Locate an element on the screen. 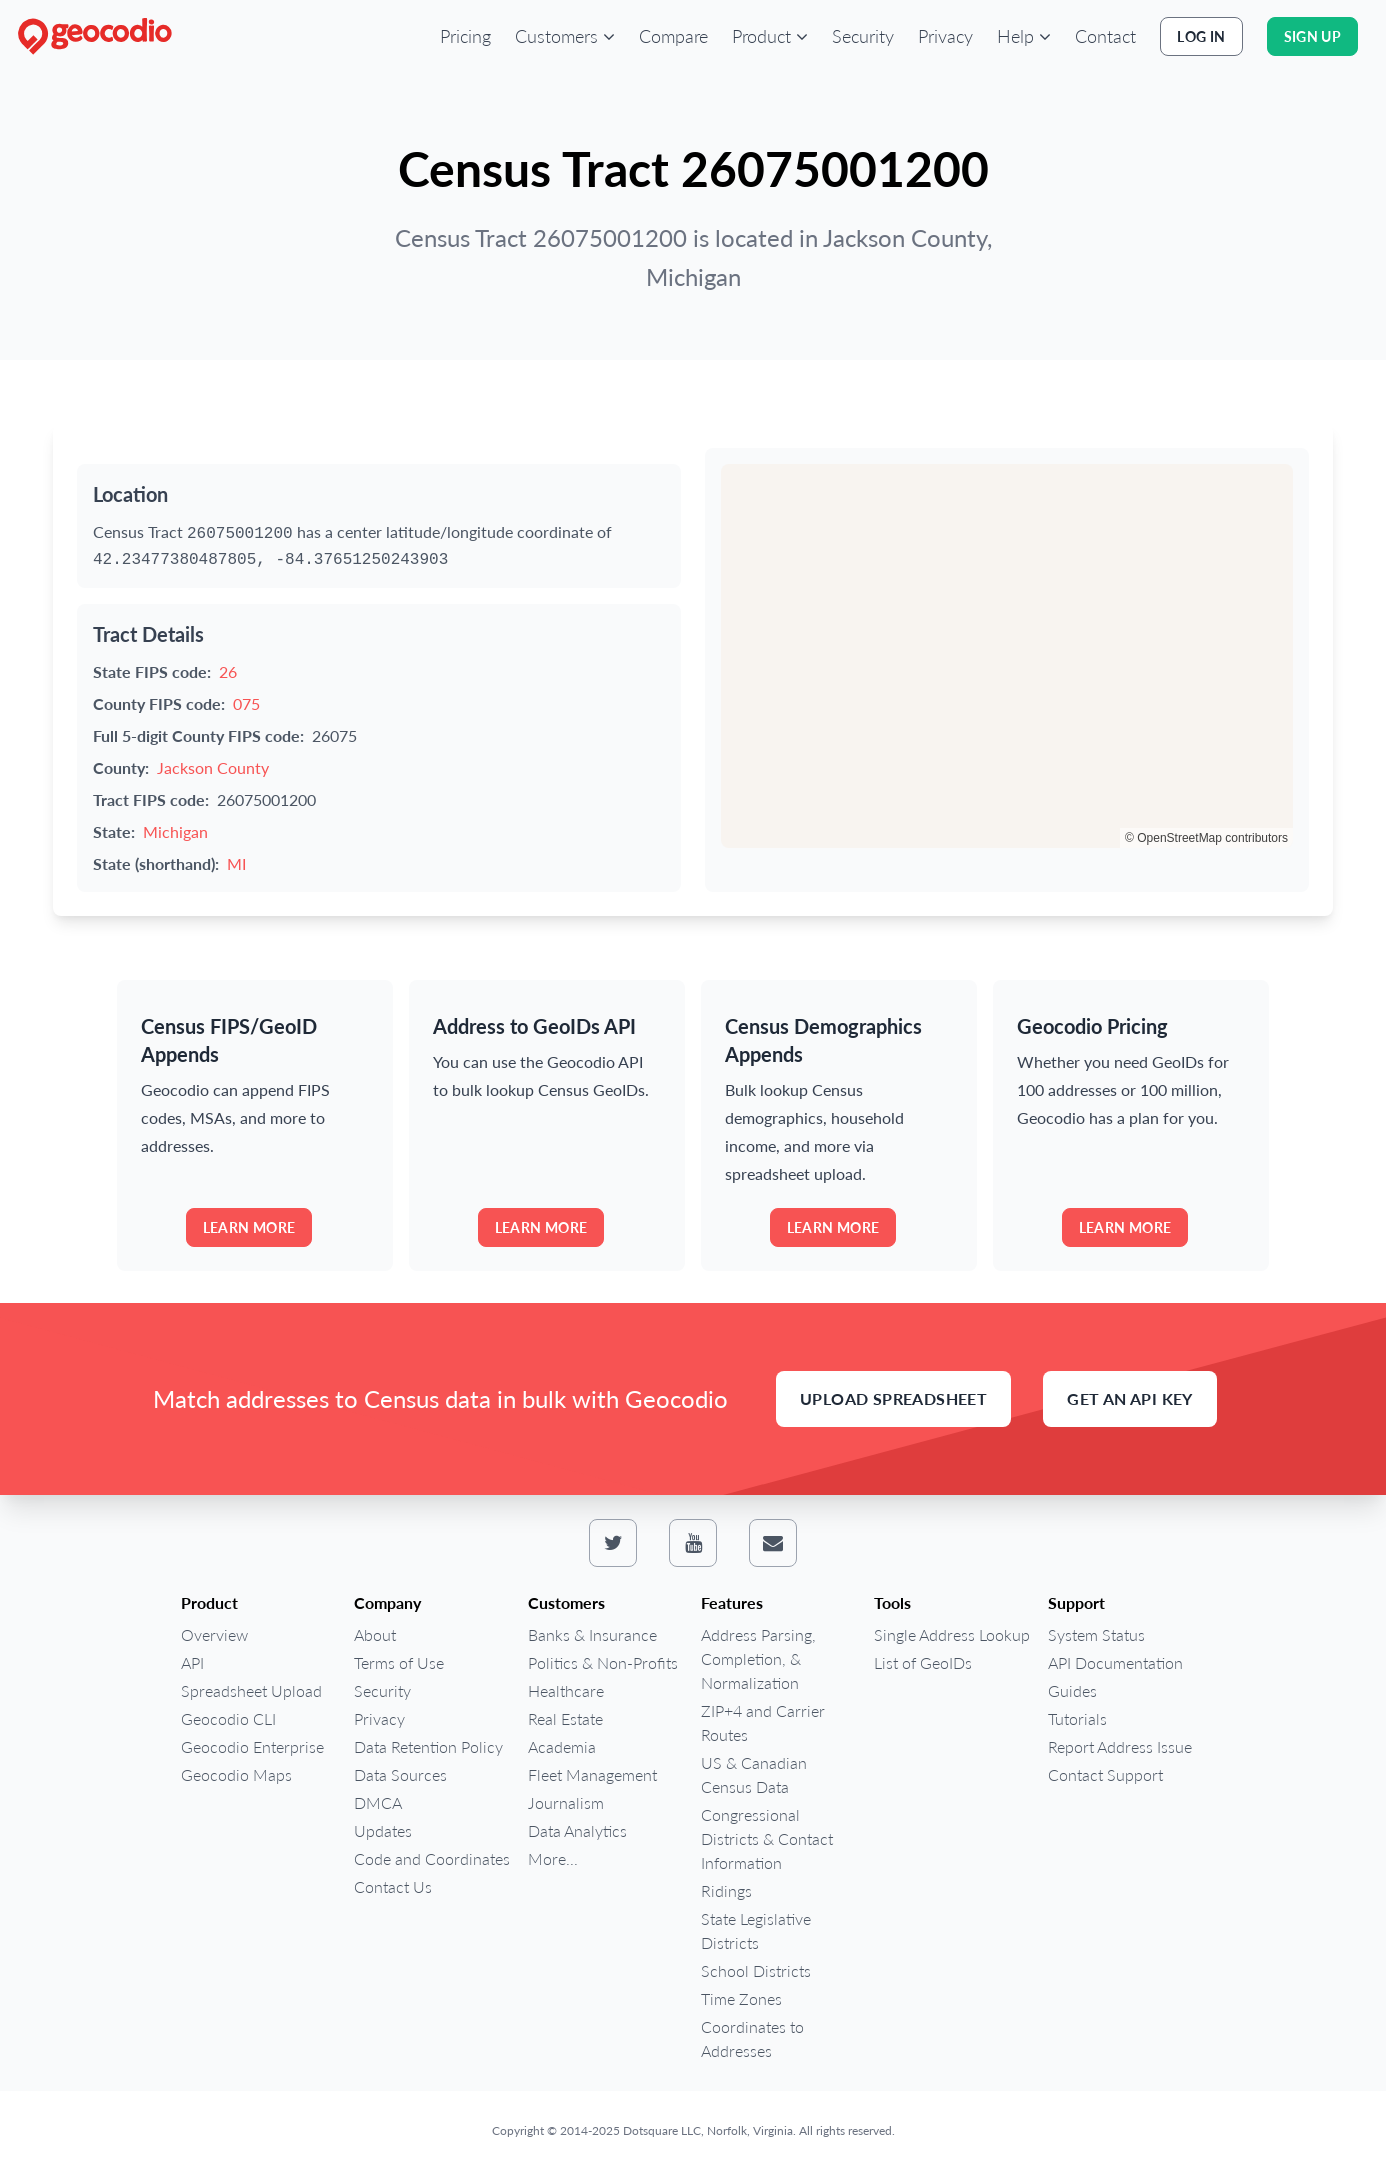  Security is located at coordinates (863, 36).